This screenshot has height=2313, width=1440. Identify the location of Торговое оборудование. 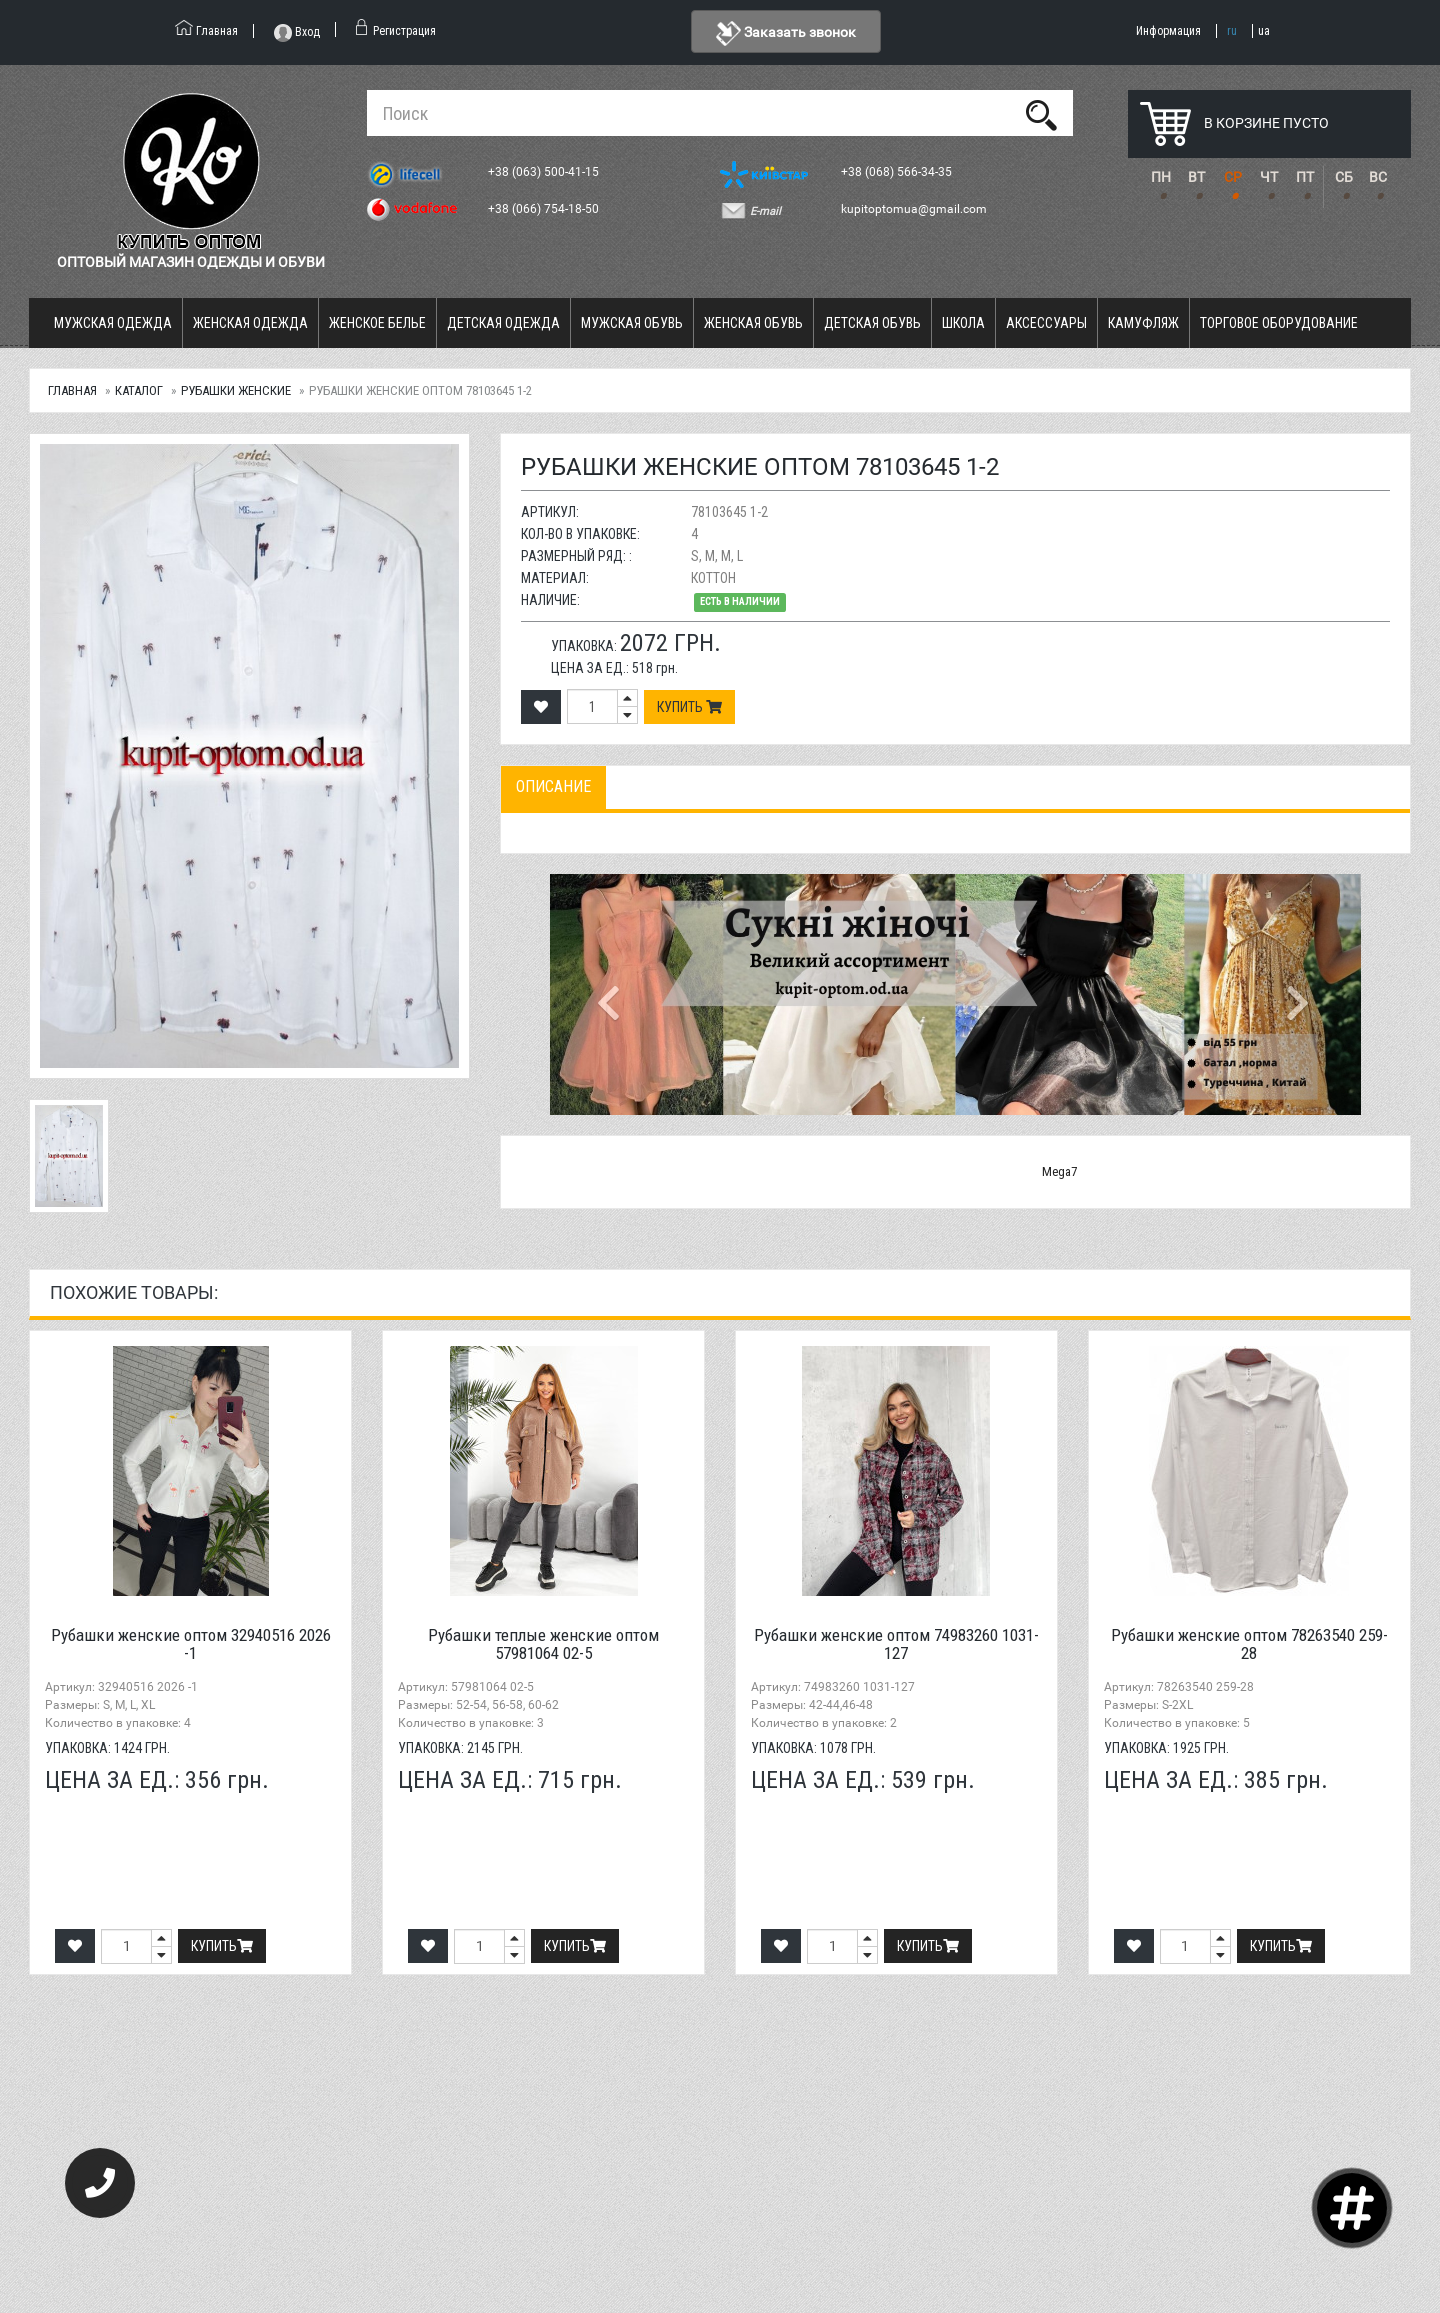
(1279, 323).